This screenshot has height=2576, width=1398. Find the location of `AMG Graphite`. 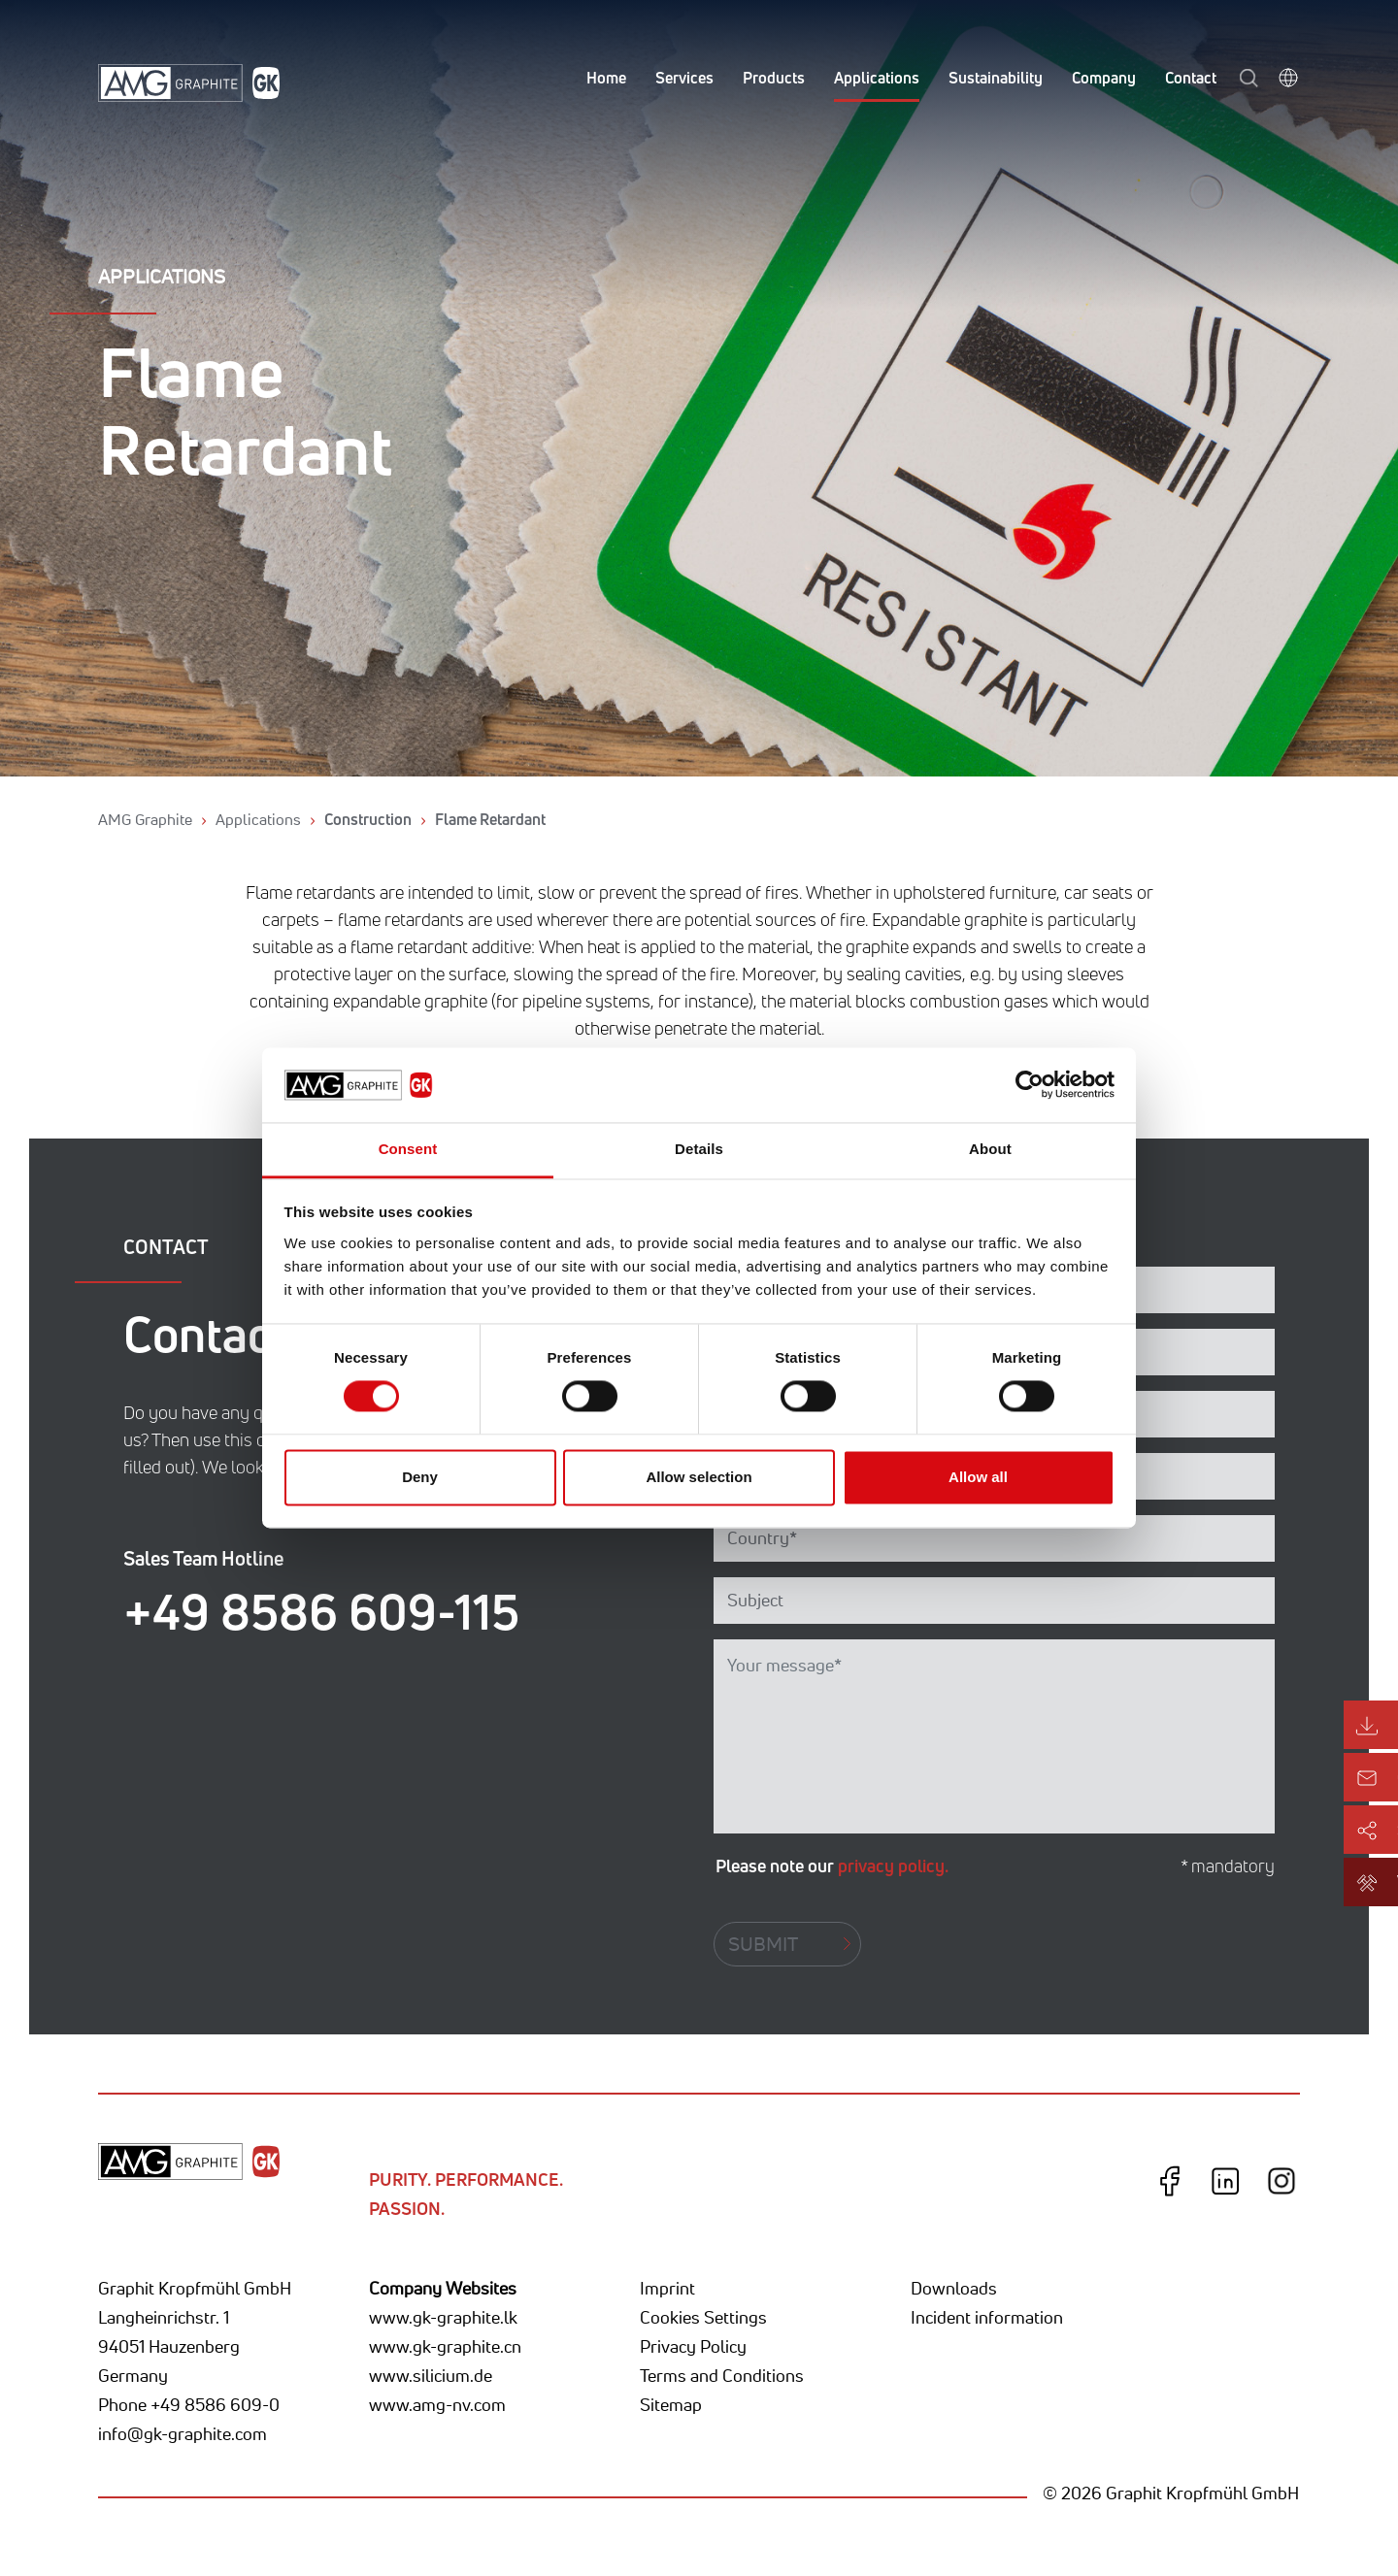

AMG Graphite is located at coordinates (145, 819).